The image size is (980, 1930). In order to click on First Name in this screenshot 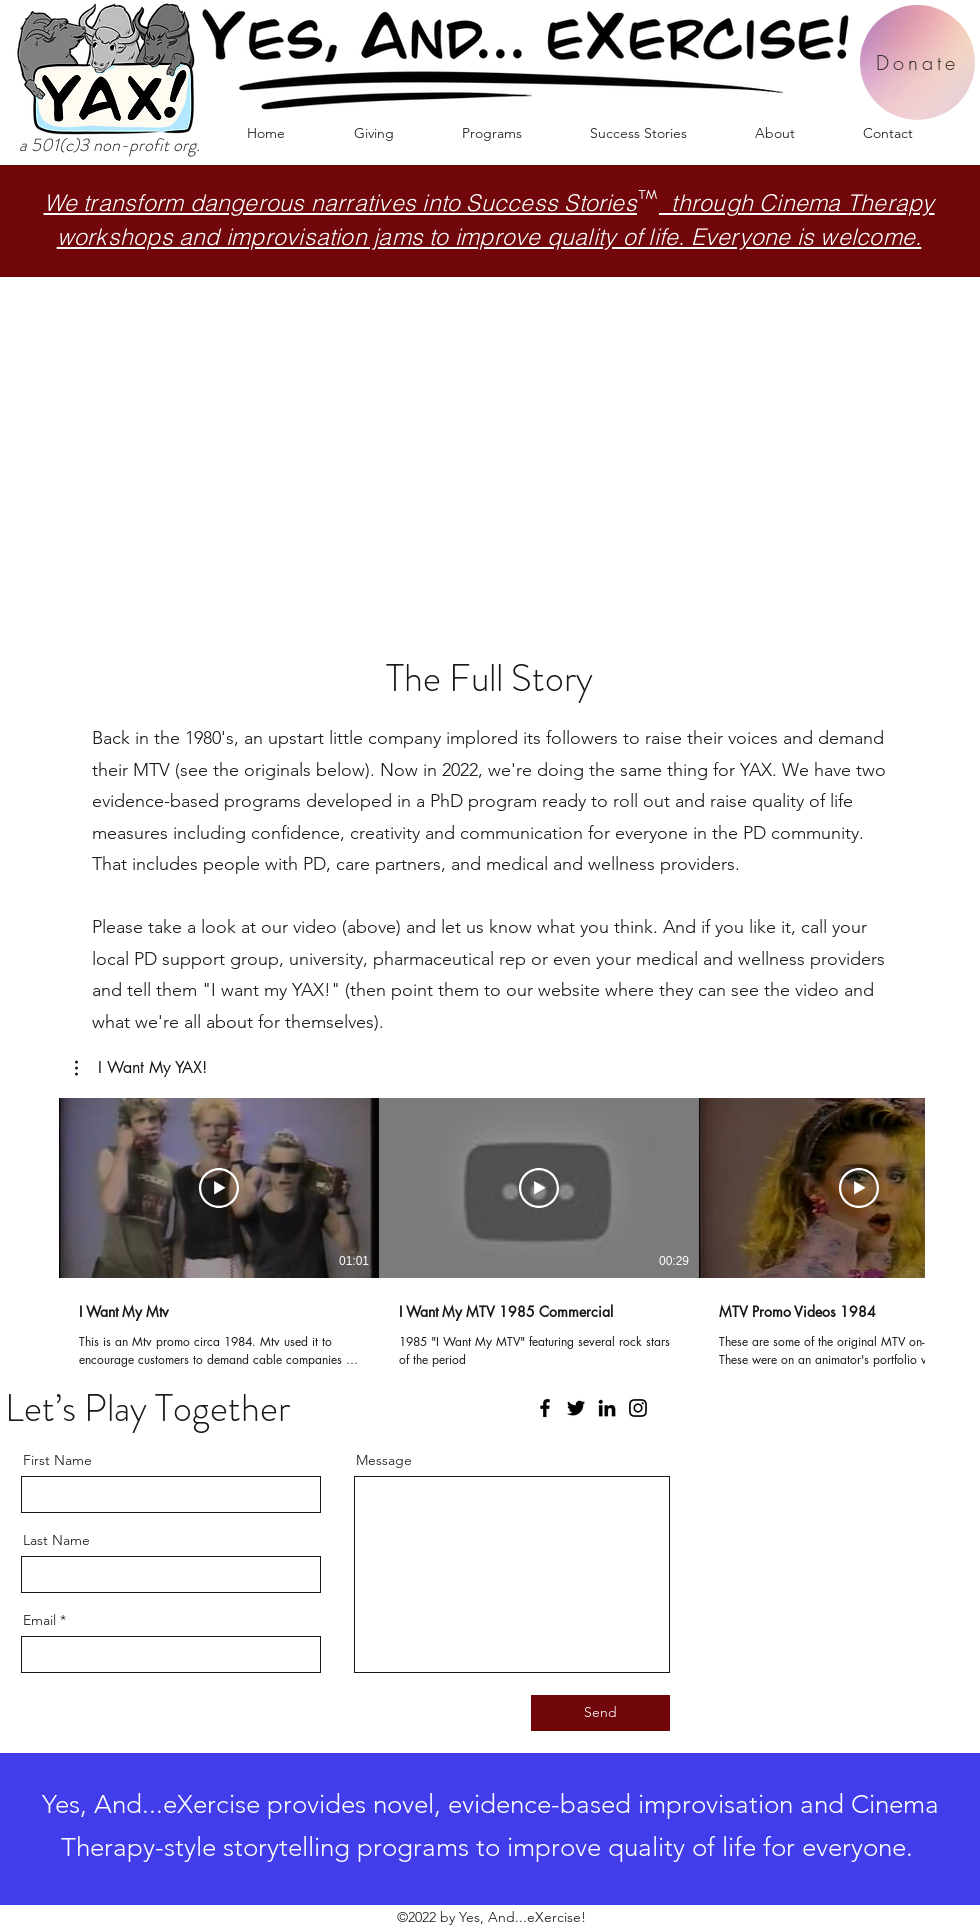, I will do `click(57, 1460)`.